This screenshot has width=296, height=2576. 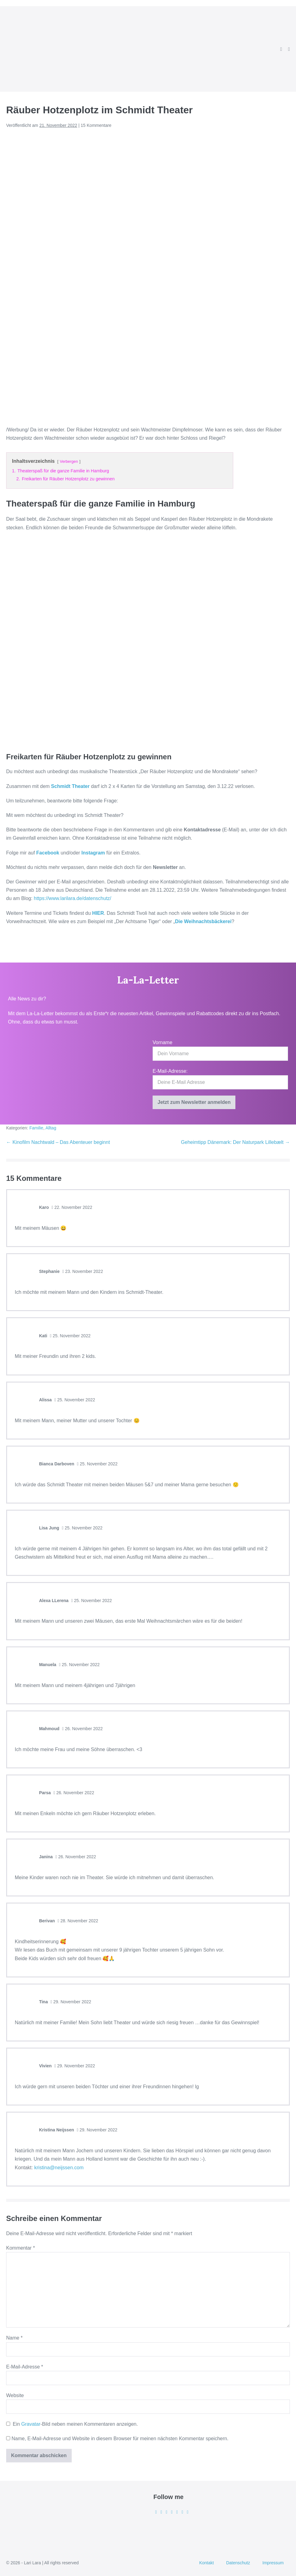 I want to click on Familie, so click(x=36, y=1127).